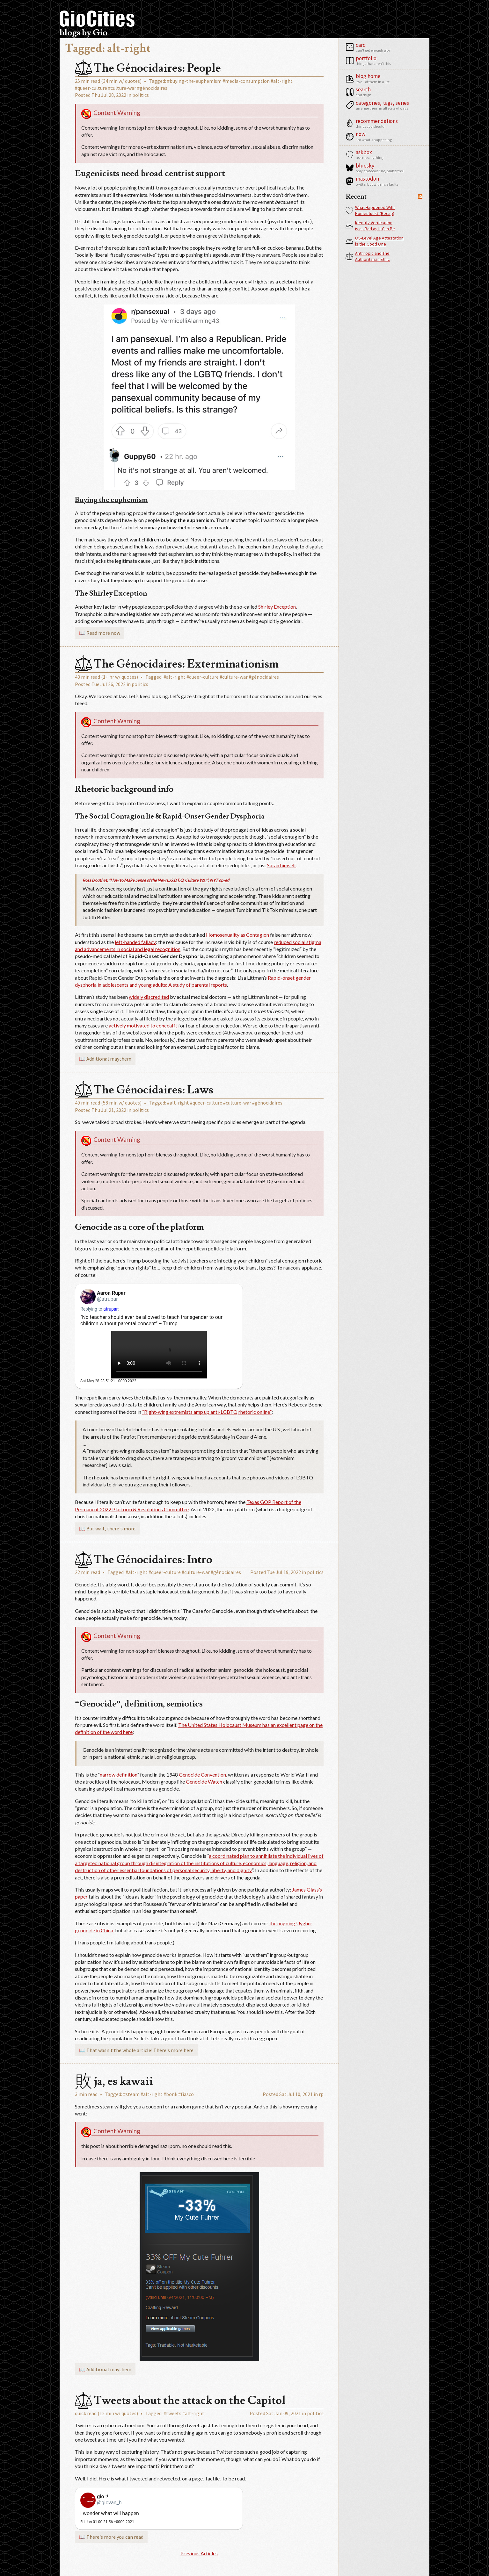 The width and height of the screenshot is (489, 2576). What do you see at coordinates (111, 2537) in the screenshot?
I see `📖 There's more you can read` at bounding box center [111, 2537].